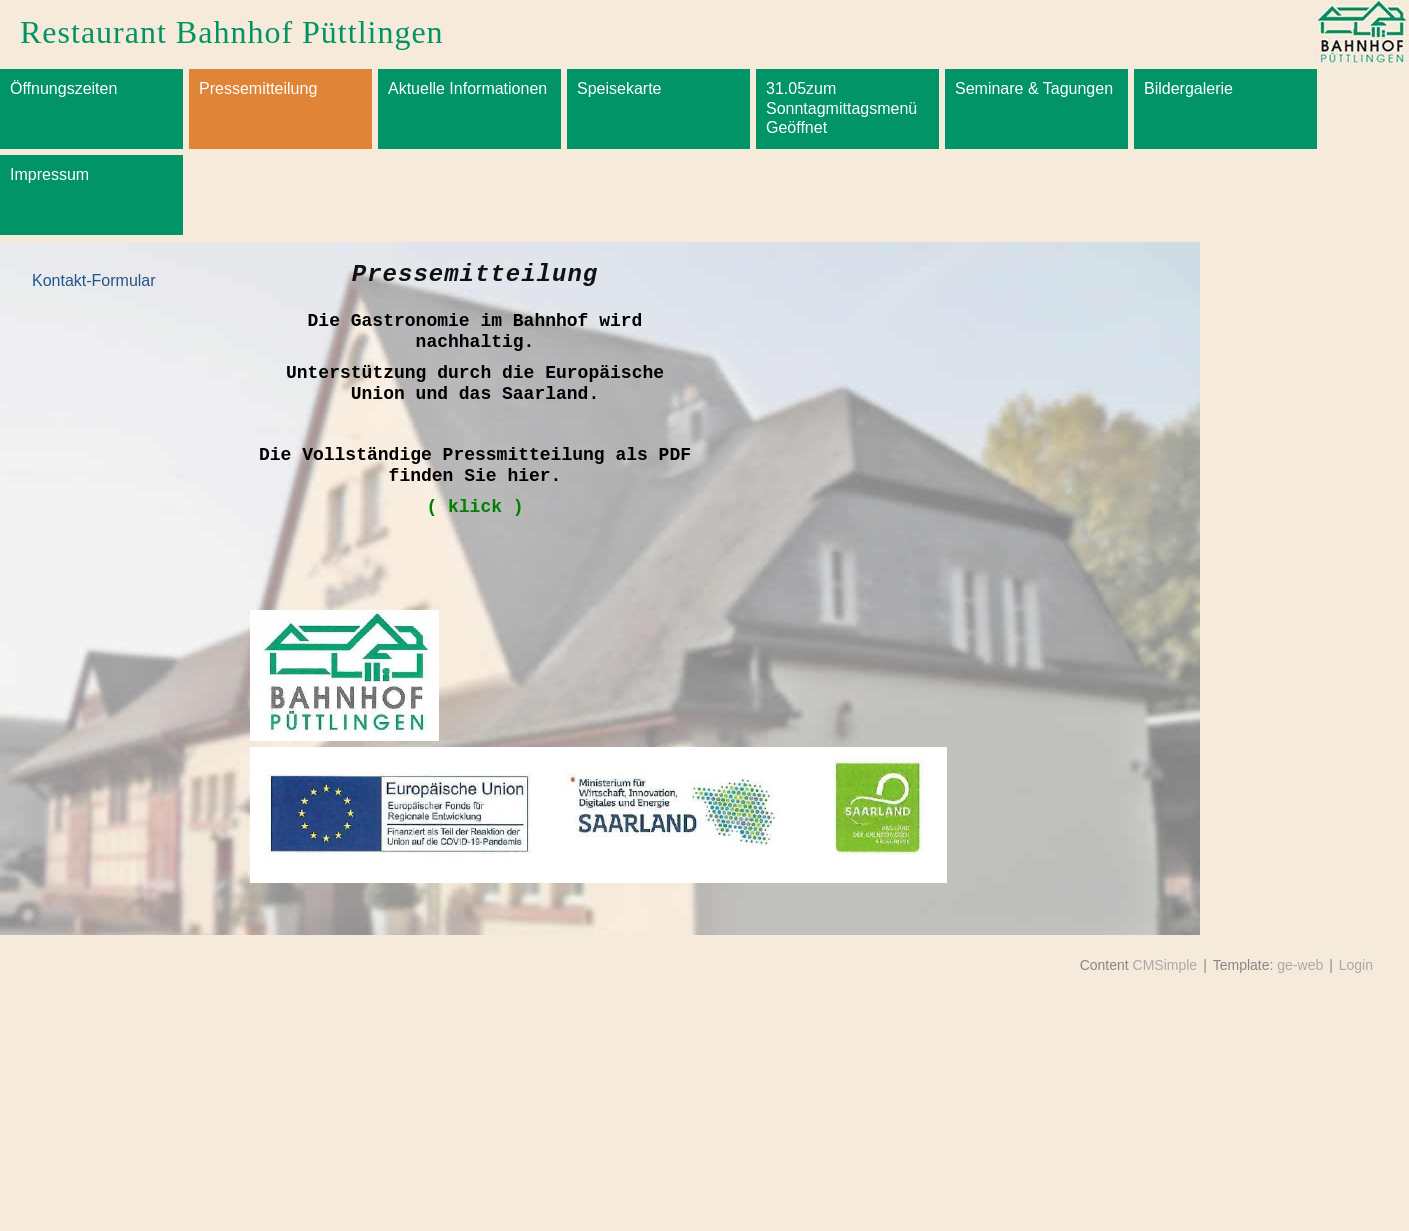  I want to click on Impressum, so click(49, 174).